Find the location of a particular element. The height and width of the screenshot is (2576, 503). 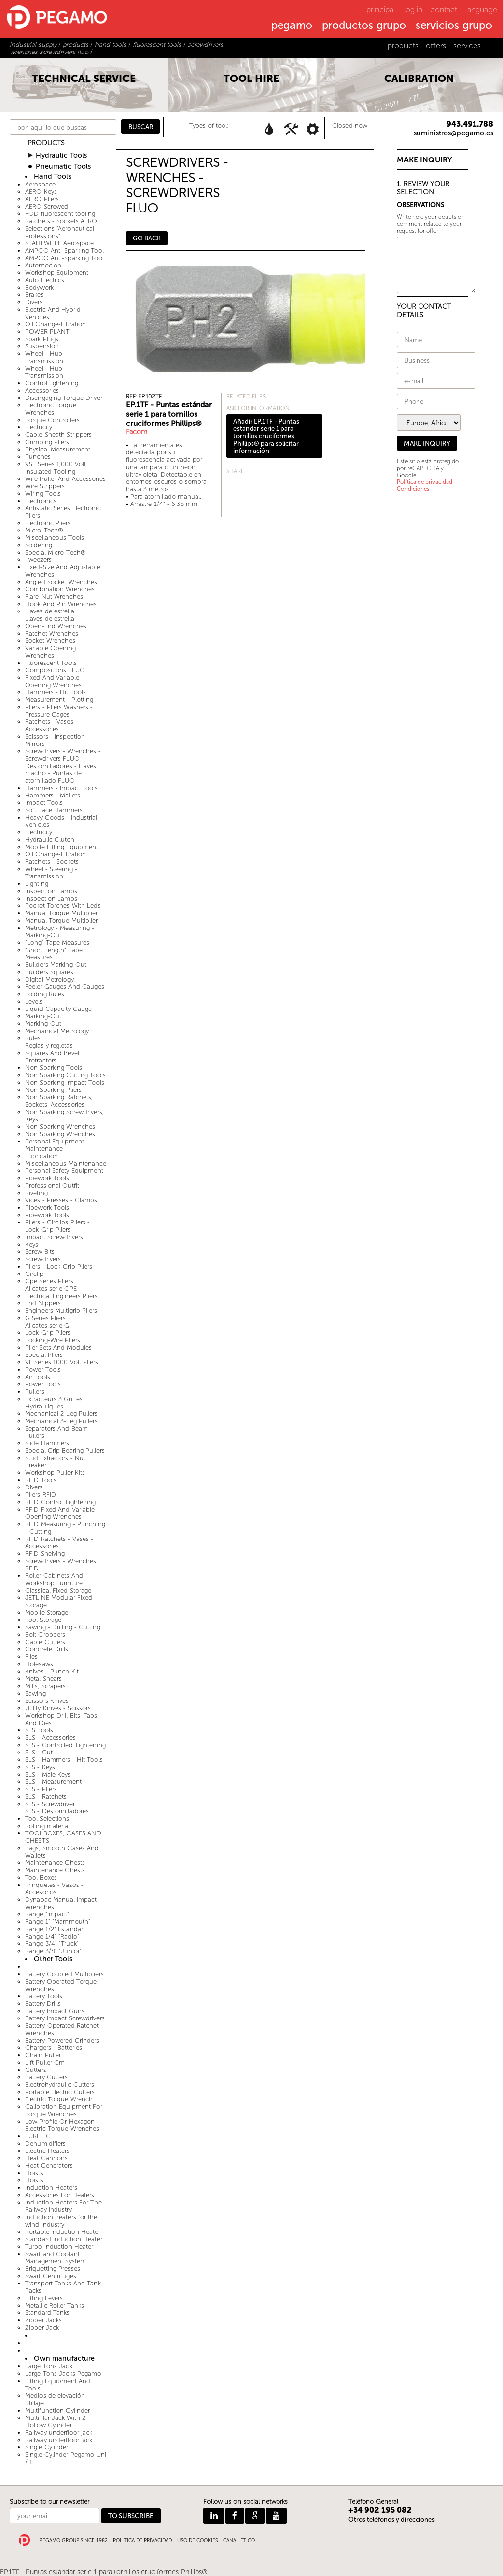

Impact Screwdrivers is located at coordinates (54, 1237).